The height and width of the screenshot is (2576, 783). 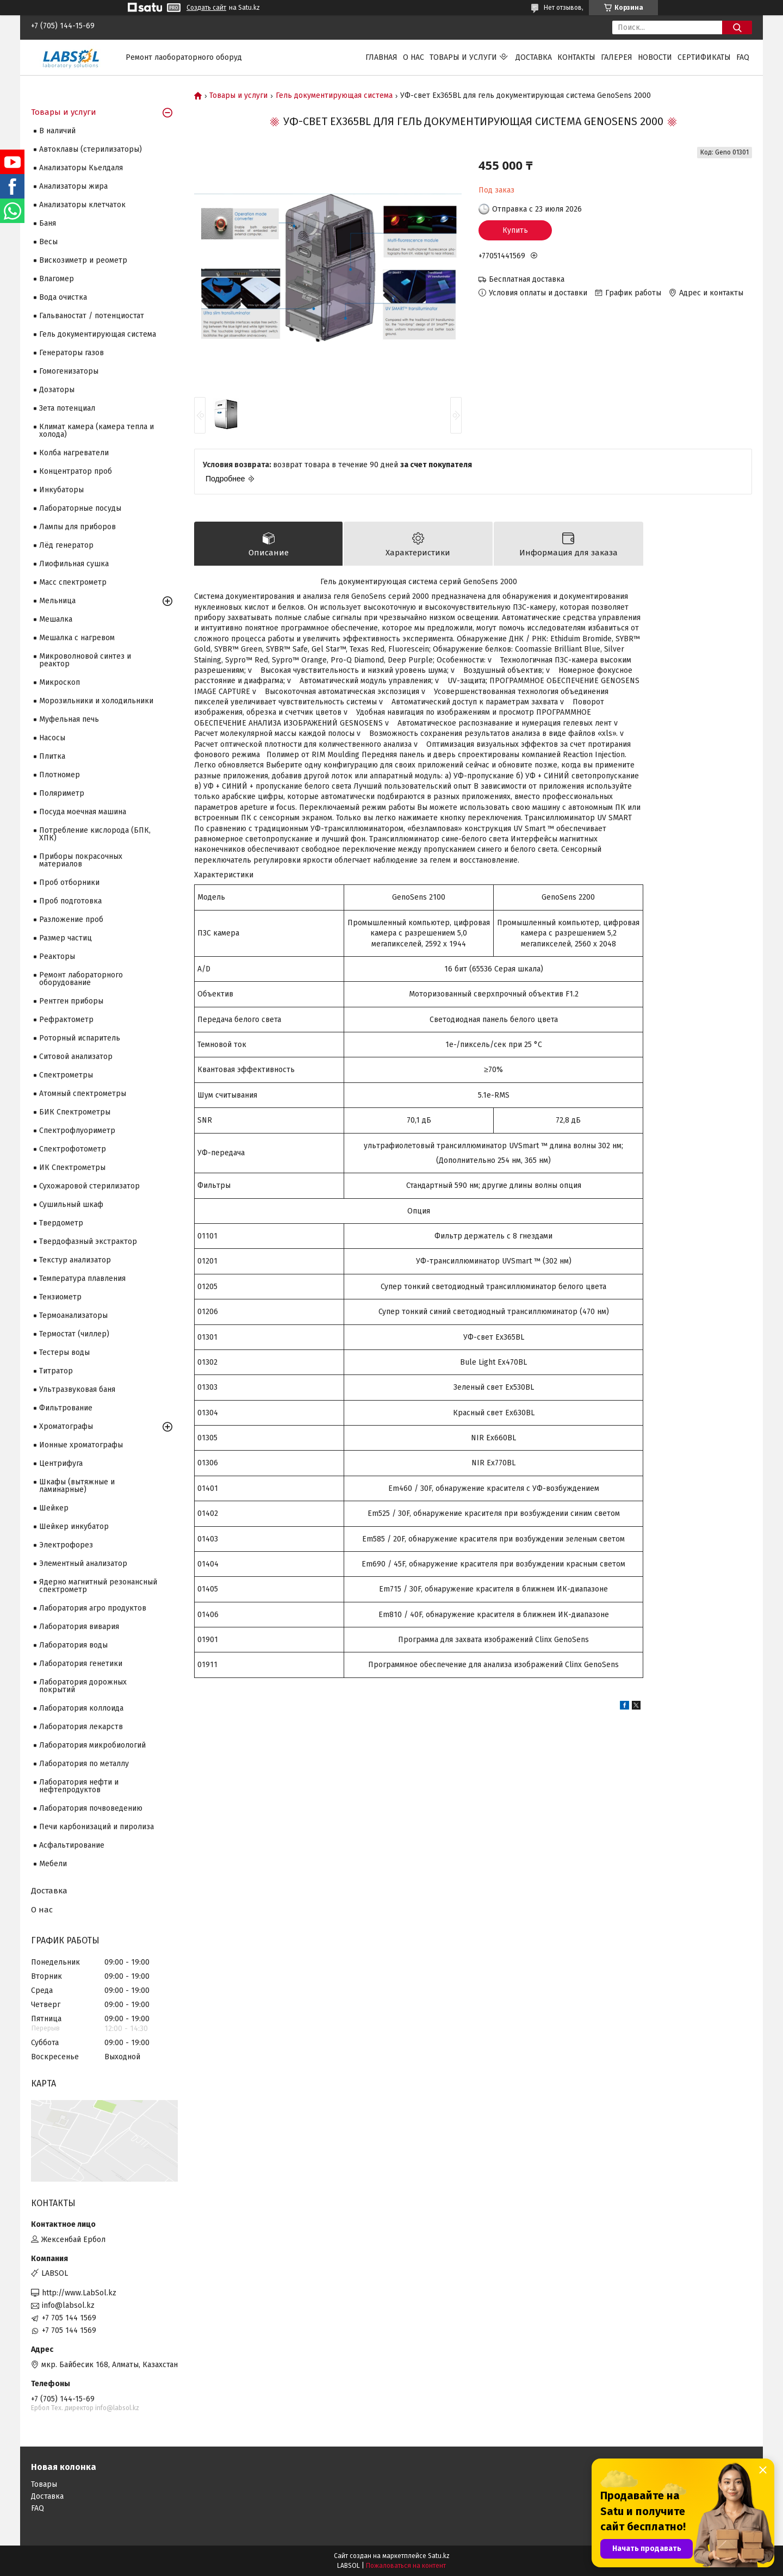 What do you see at coordinates (406, 2565) in the screenshot?
I see `Пожаловаться на контент` at bounding box center [406, 2565].